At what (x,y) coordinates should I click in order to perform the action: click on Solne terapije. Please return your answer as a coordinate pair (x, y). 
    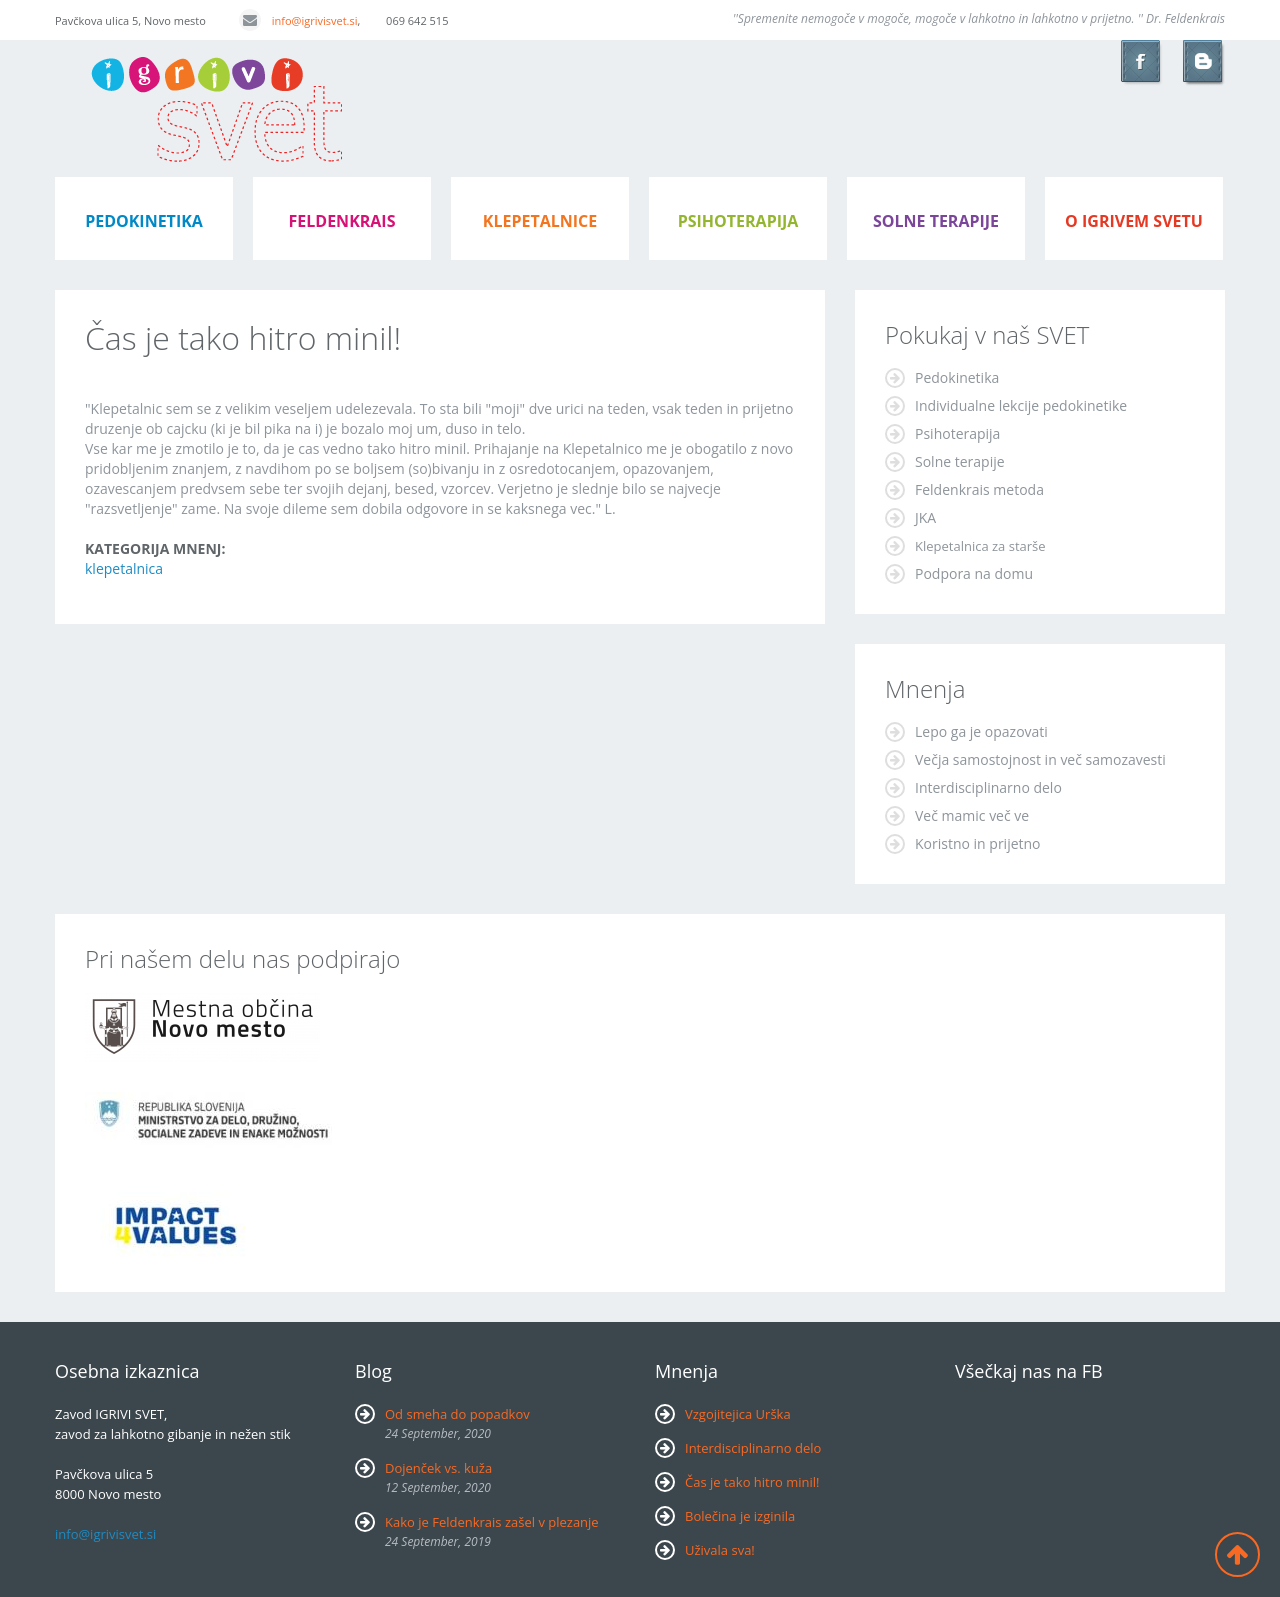
    Looking at the image, I should click on (936, 221).